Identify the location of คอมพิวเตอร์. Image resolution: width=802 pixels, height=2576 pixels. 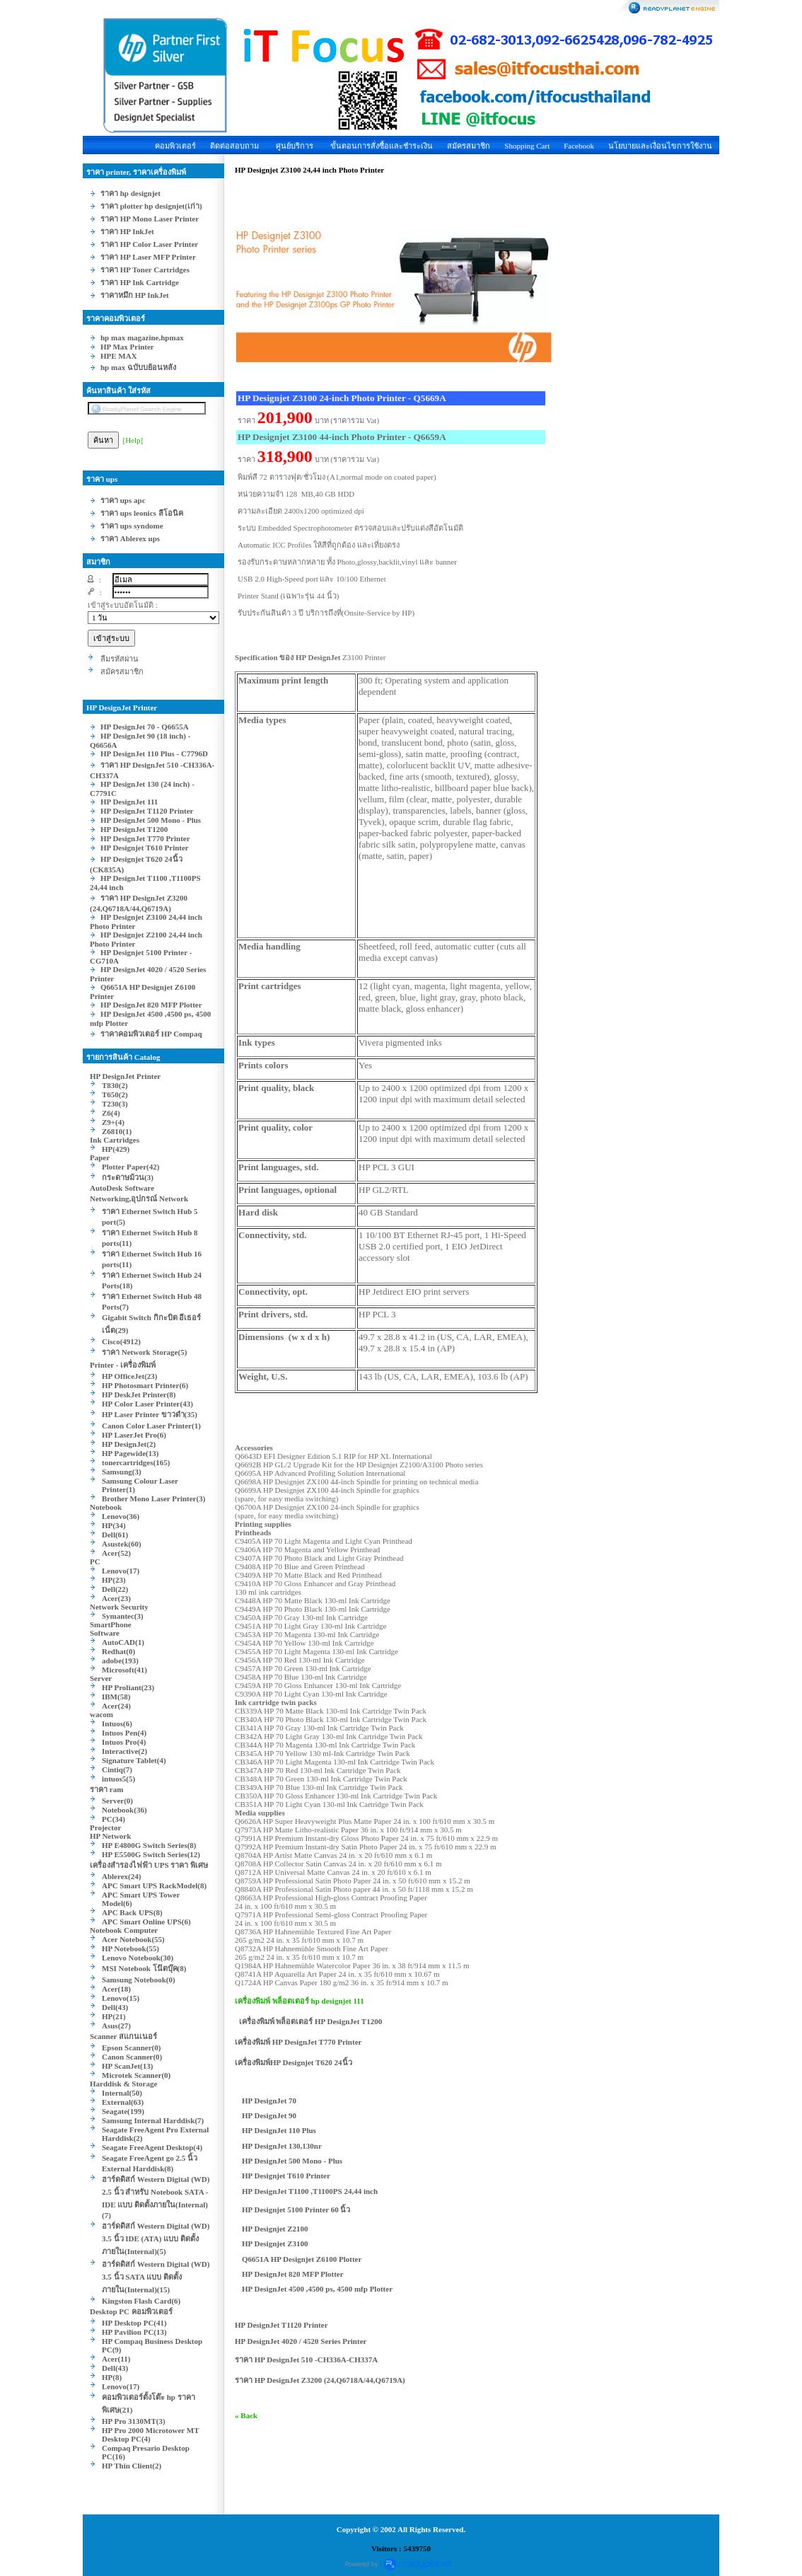
(175, 145).